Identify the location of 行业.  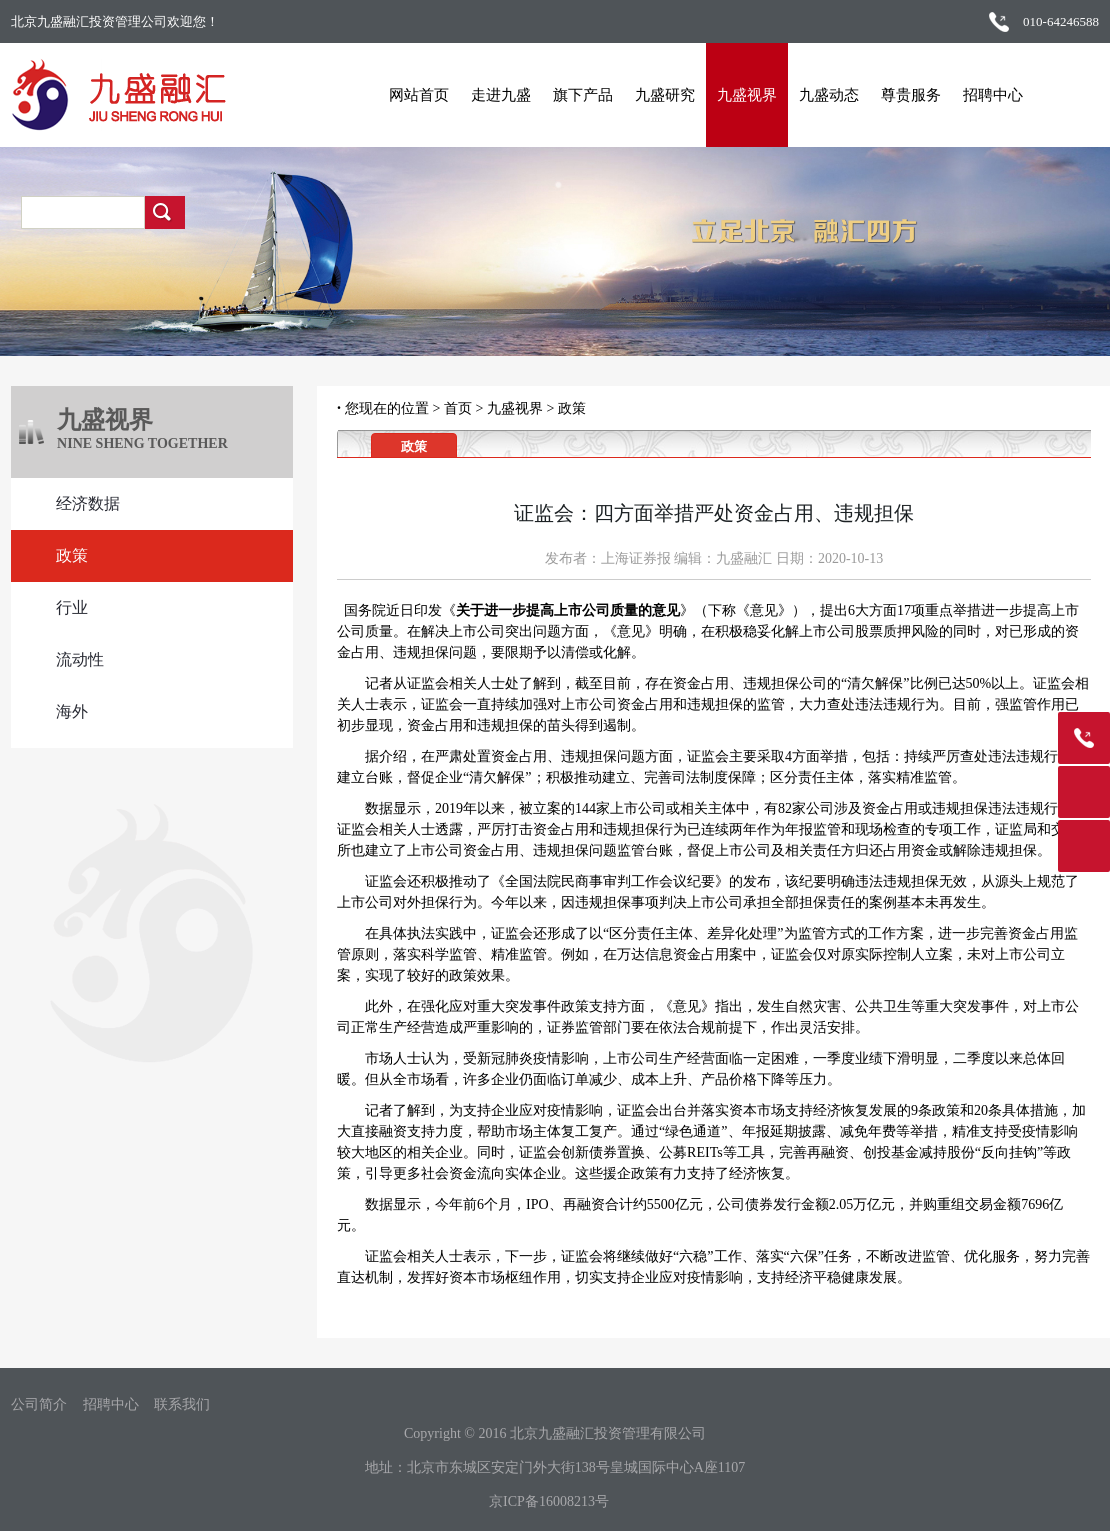
(72, 607).